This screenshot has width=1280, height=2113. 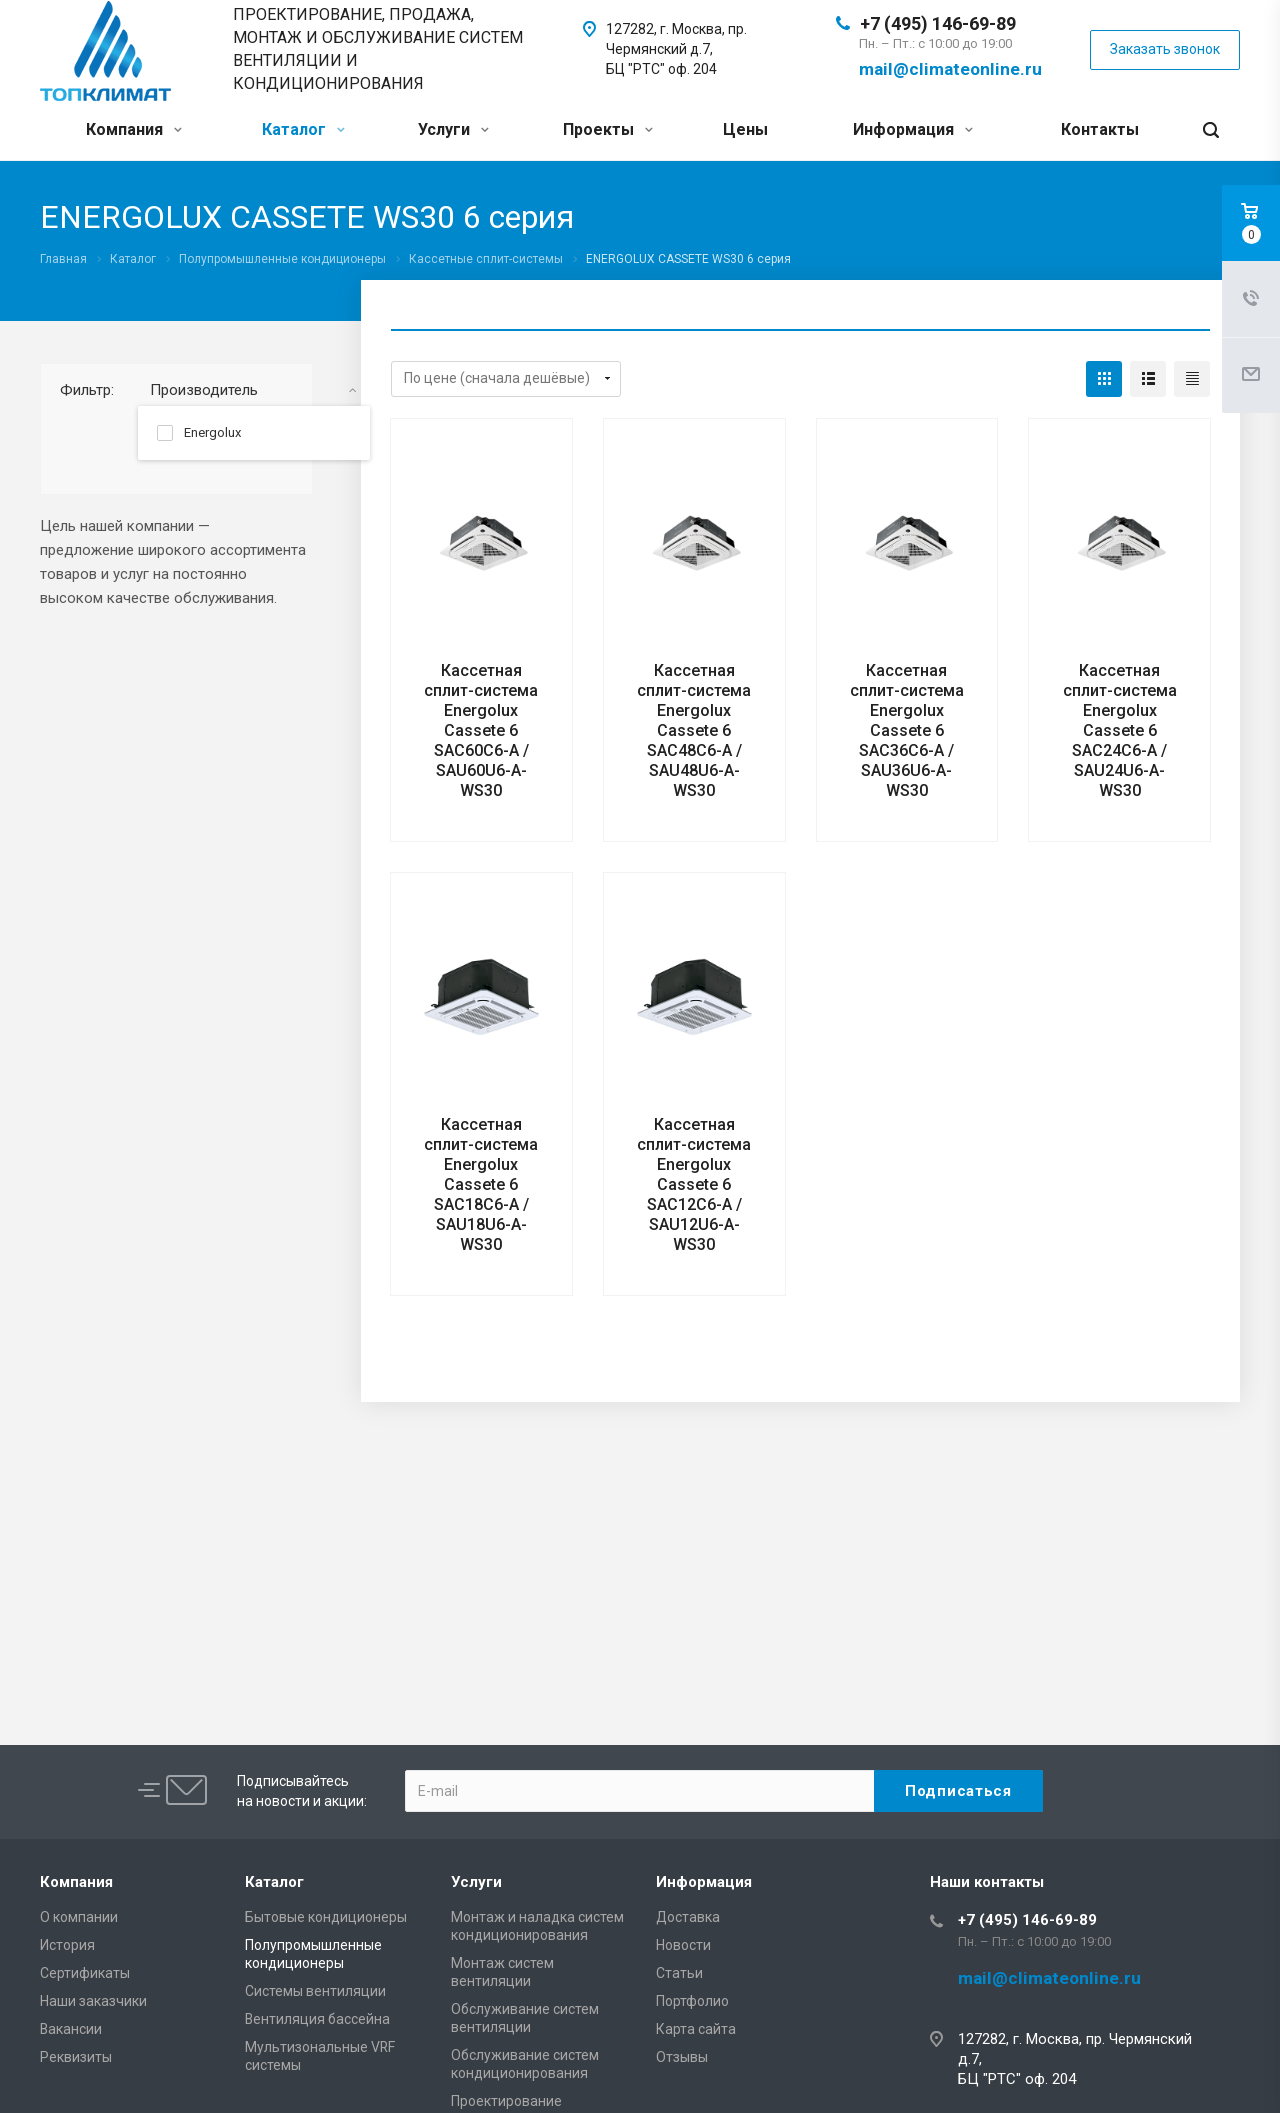 What do you see at coordinates (608, 129) in the screenshot?
I see `Проекты` at bounding box center [608, 129].